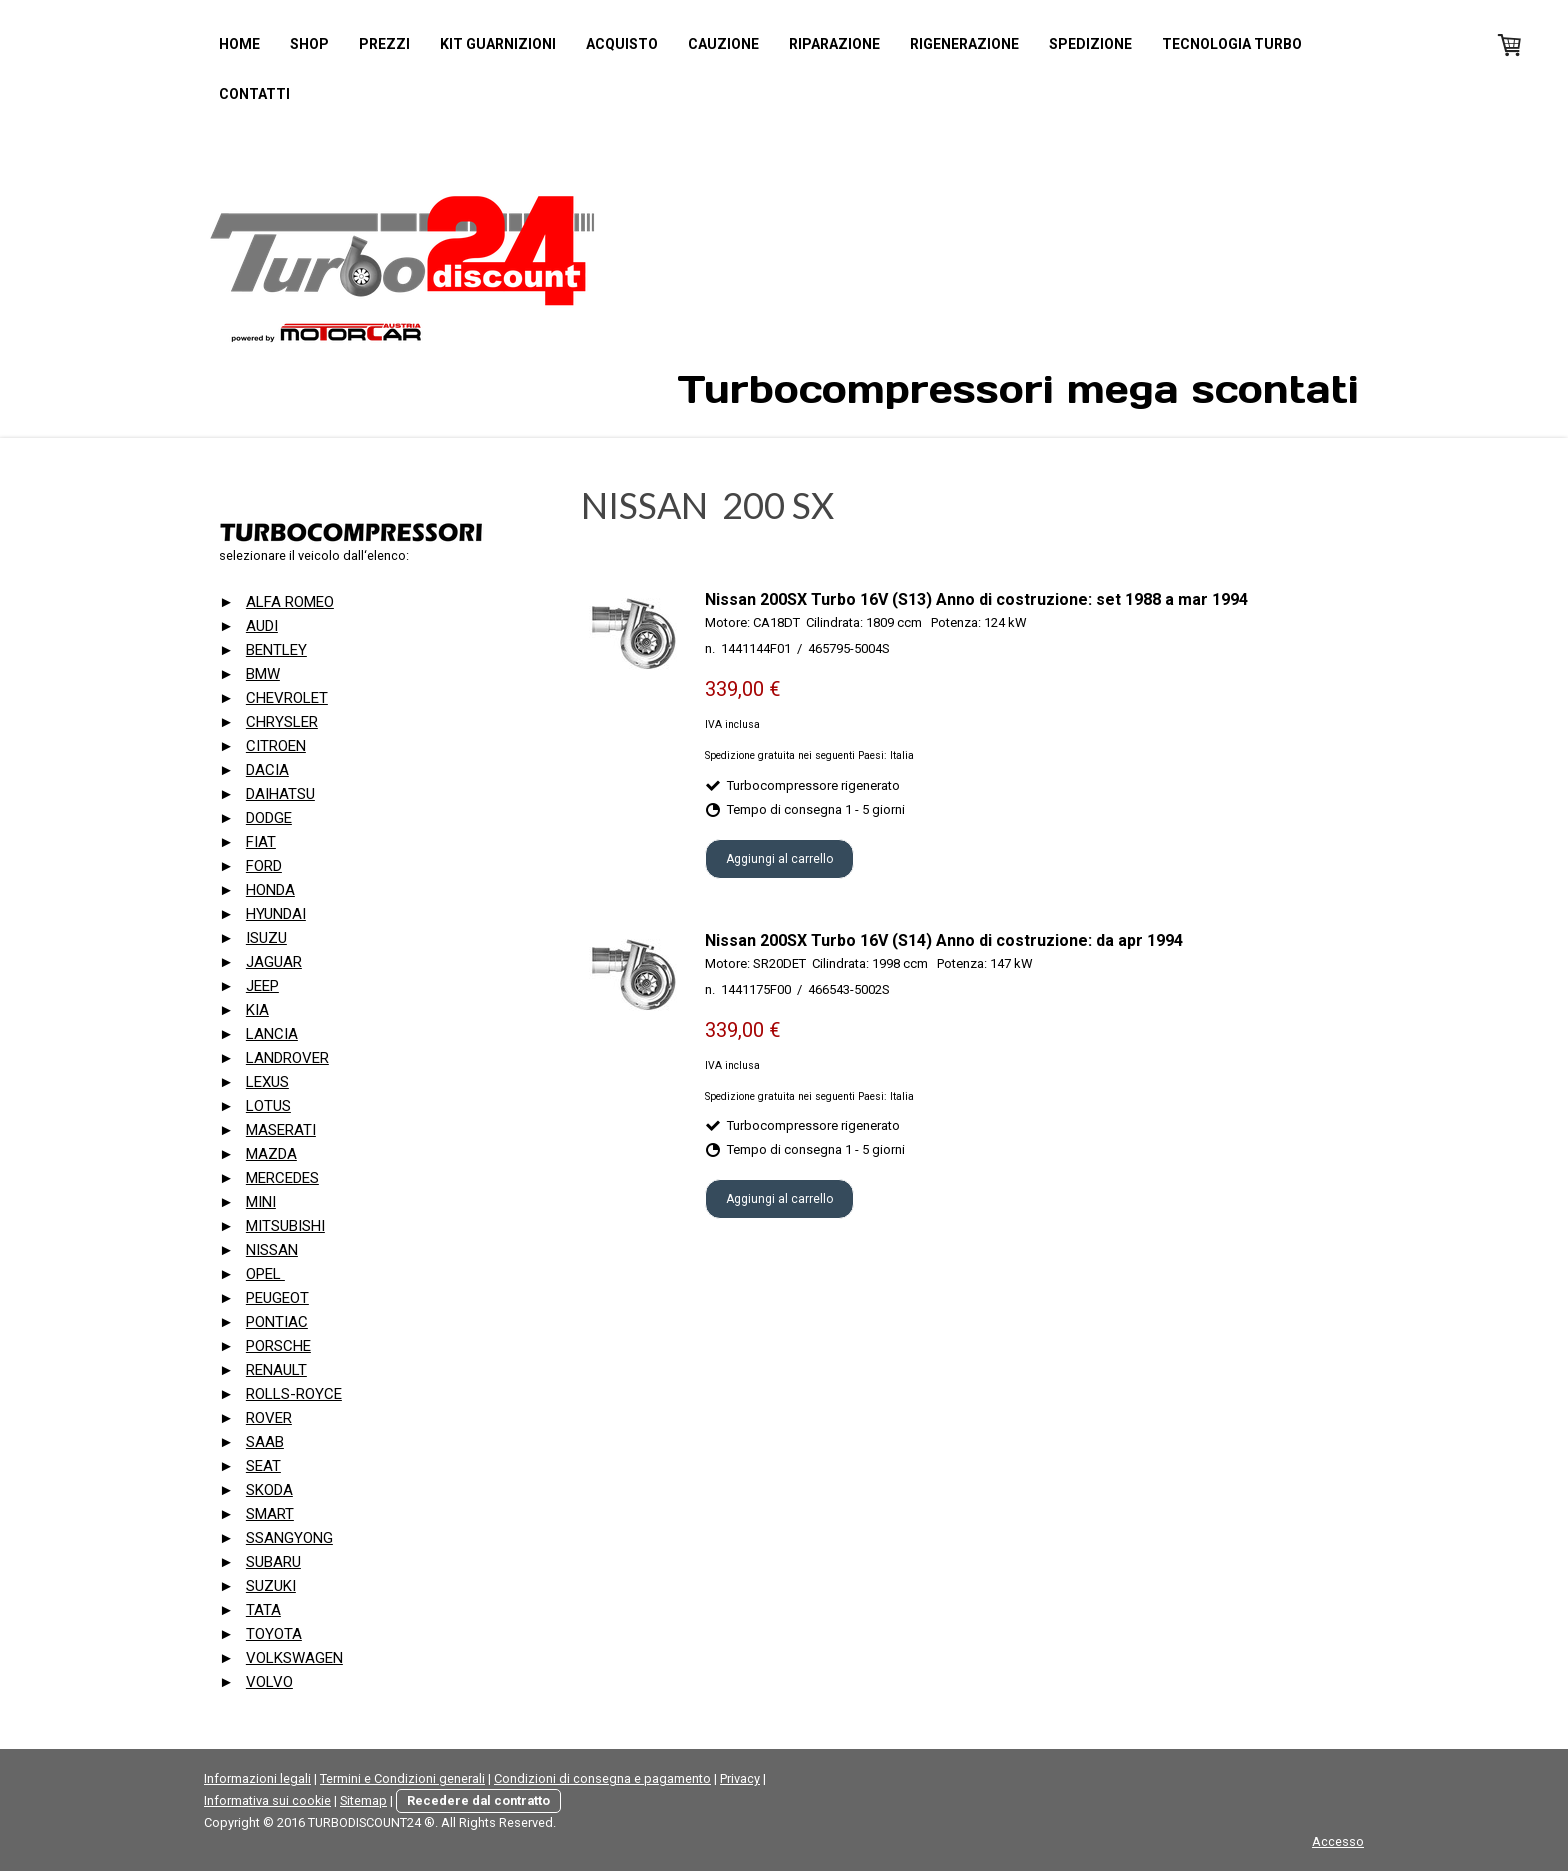 The width and height of the screenshot is (1568, 1871). What do you see at coordinates (274, 962) in the screenshot?
I see `JAGUAR` at bounding box center [274, 962].